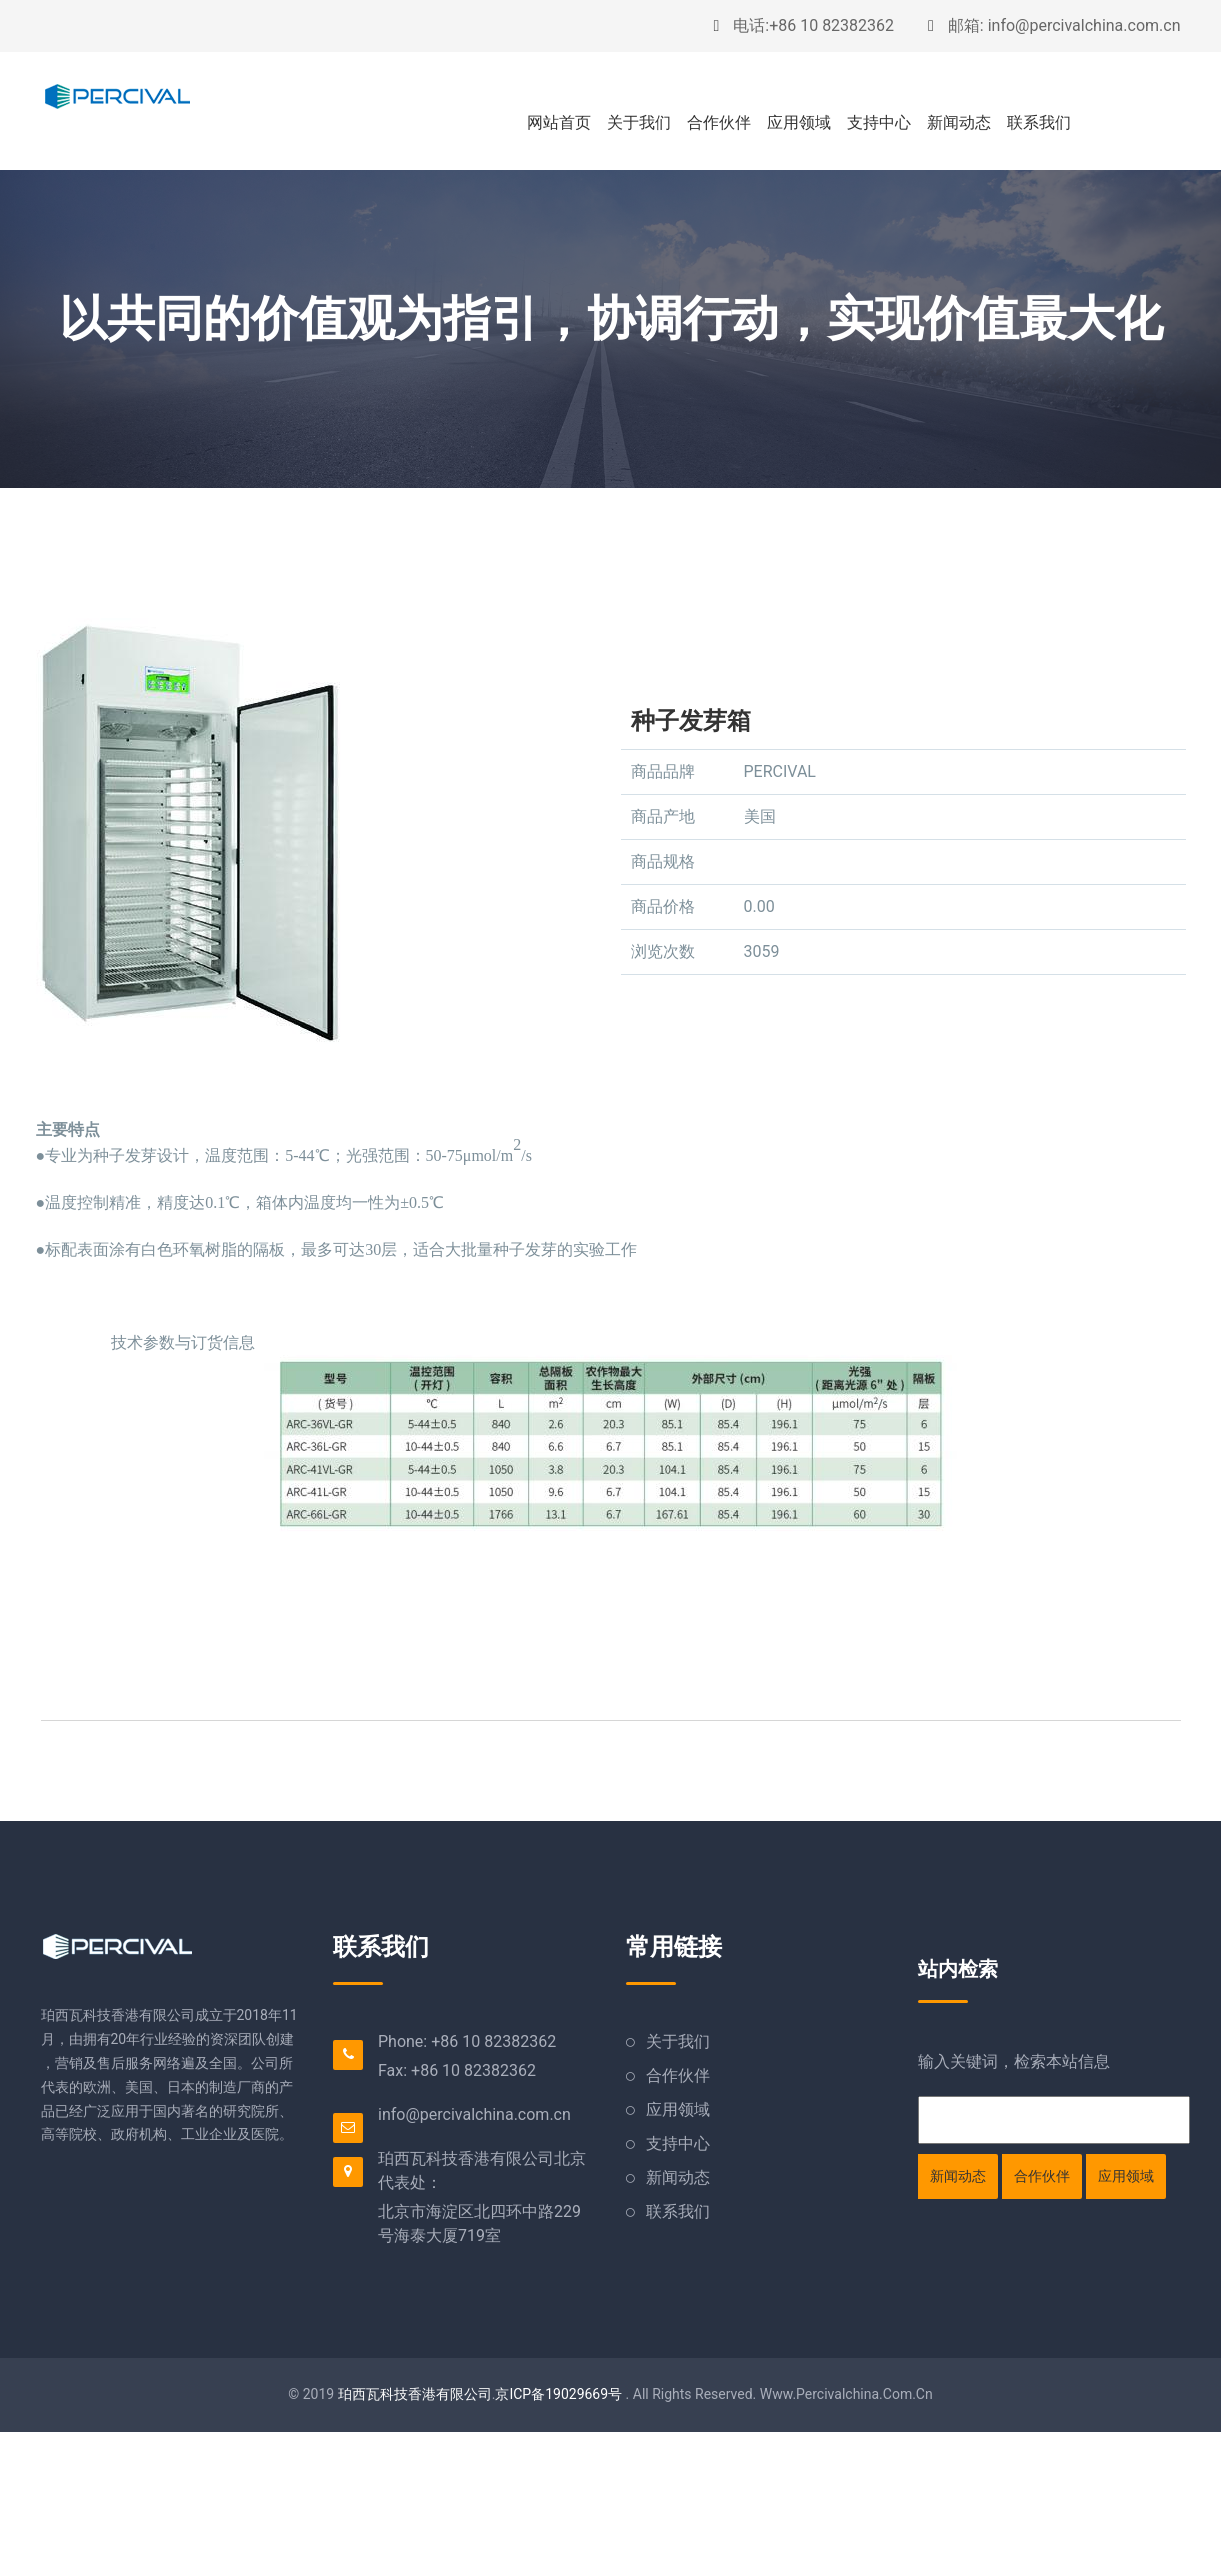 Image resolution: width=1221 pixels, height=2552 pixels. What do you see at coordinates (559, 122) in the screenshot?
I see `网站首页` at bounding box center [559, 122].